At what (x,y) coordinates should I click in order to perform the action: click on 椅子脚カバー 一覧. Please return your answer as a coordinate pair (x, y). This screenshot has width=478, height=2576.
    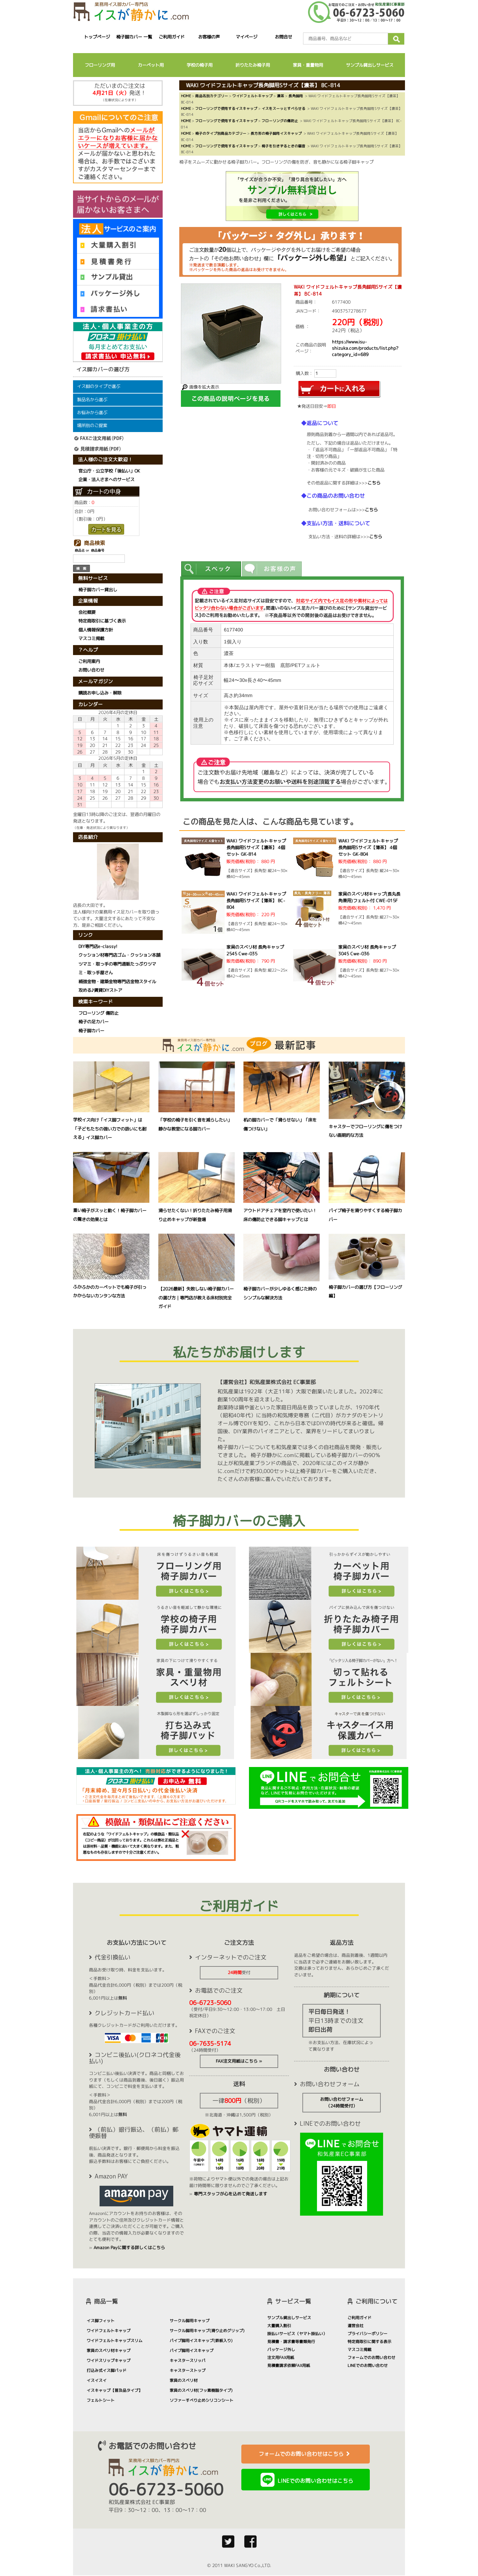
    Looking at the image, I should click on (134, 37).